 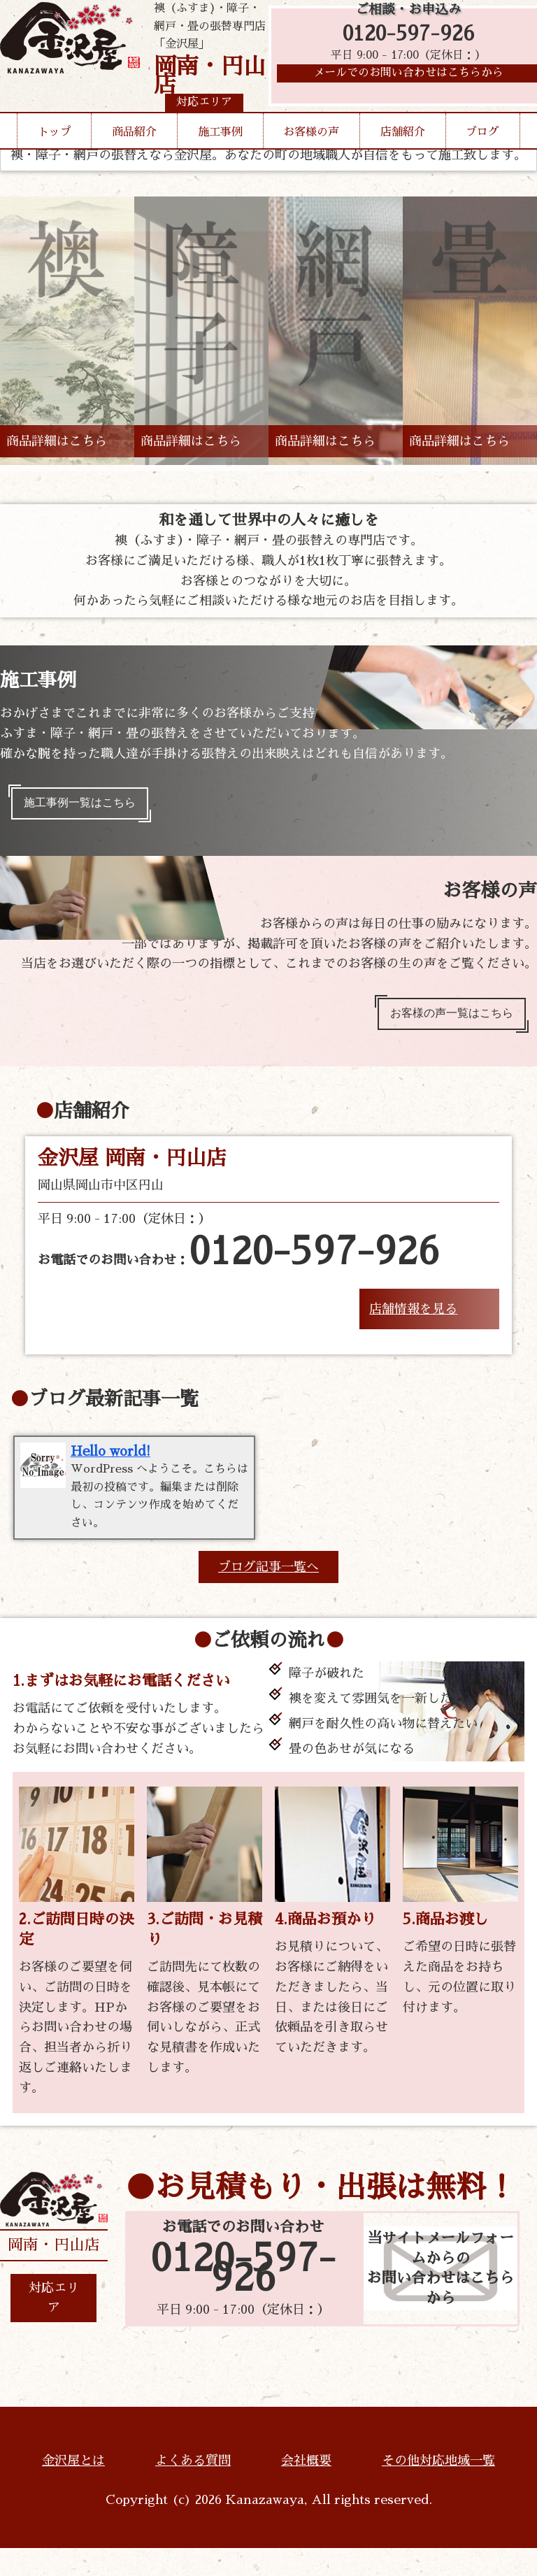 What do you see at coordinates (311, 159) in the screenshot?
I see `お客様の声` at bounding box center [311, 159].